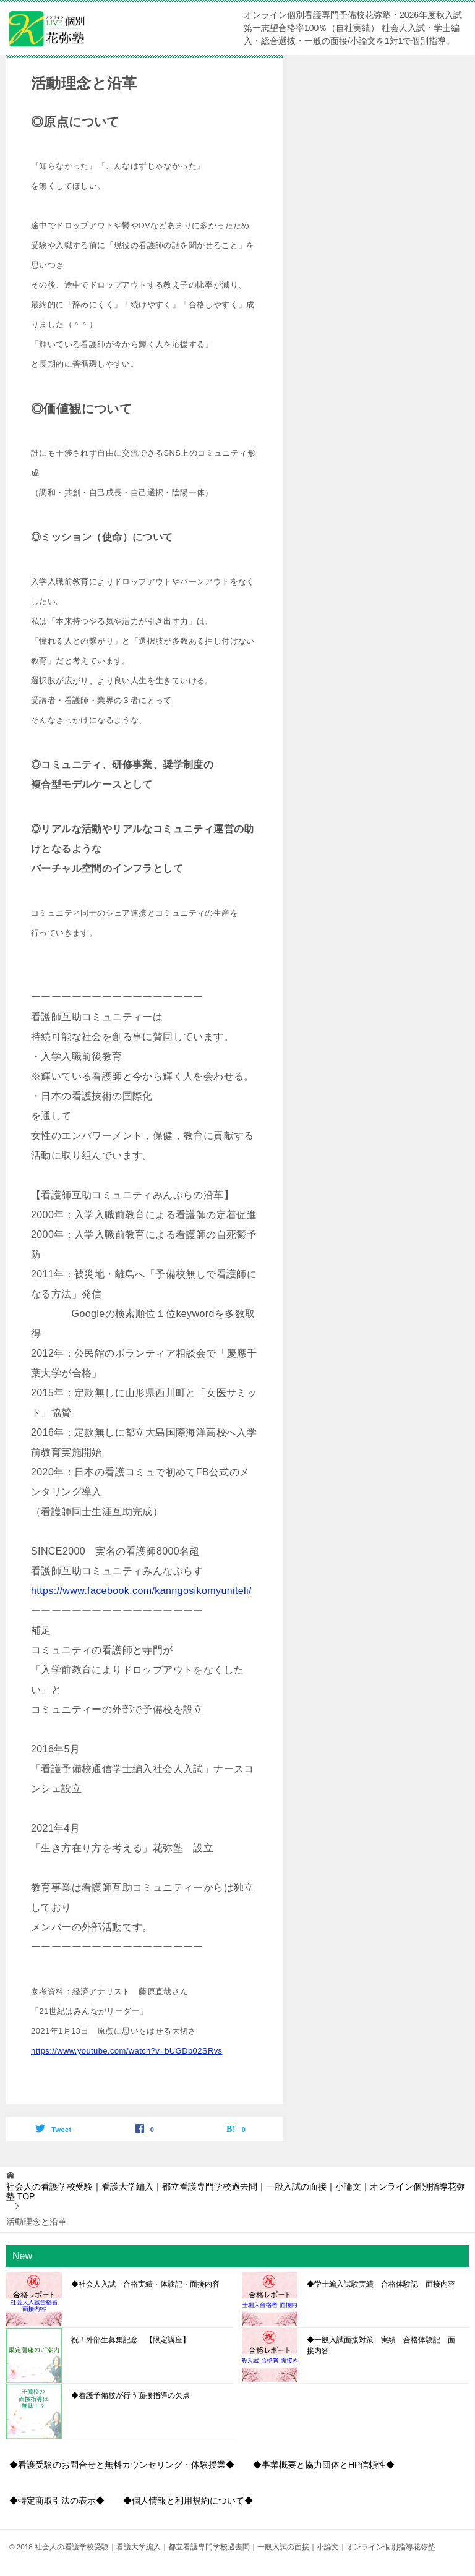 This screenshot has height=2576, width=475. Describe the element at coordinates (126, 2050) in the screenshot. I see `https://www.youtube.com/watch?v=bUGDb02SRvs` at that location.